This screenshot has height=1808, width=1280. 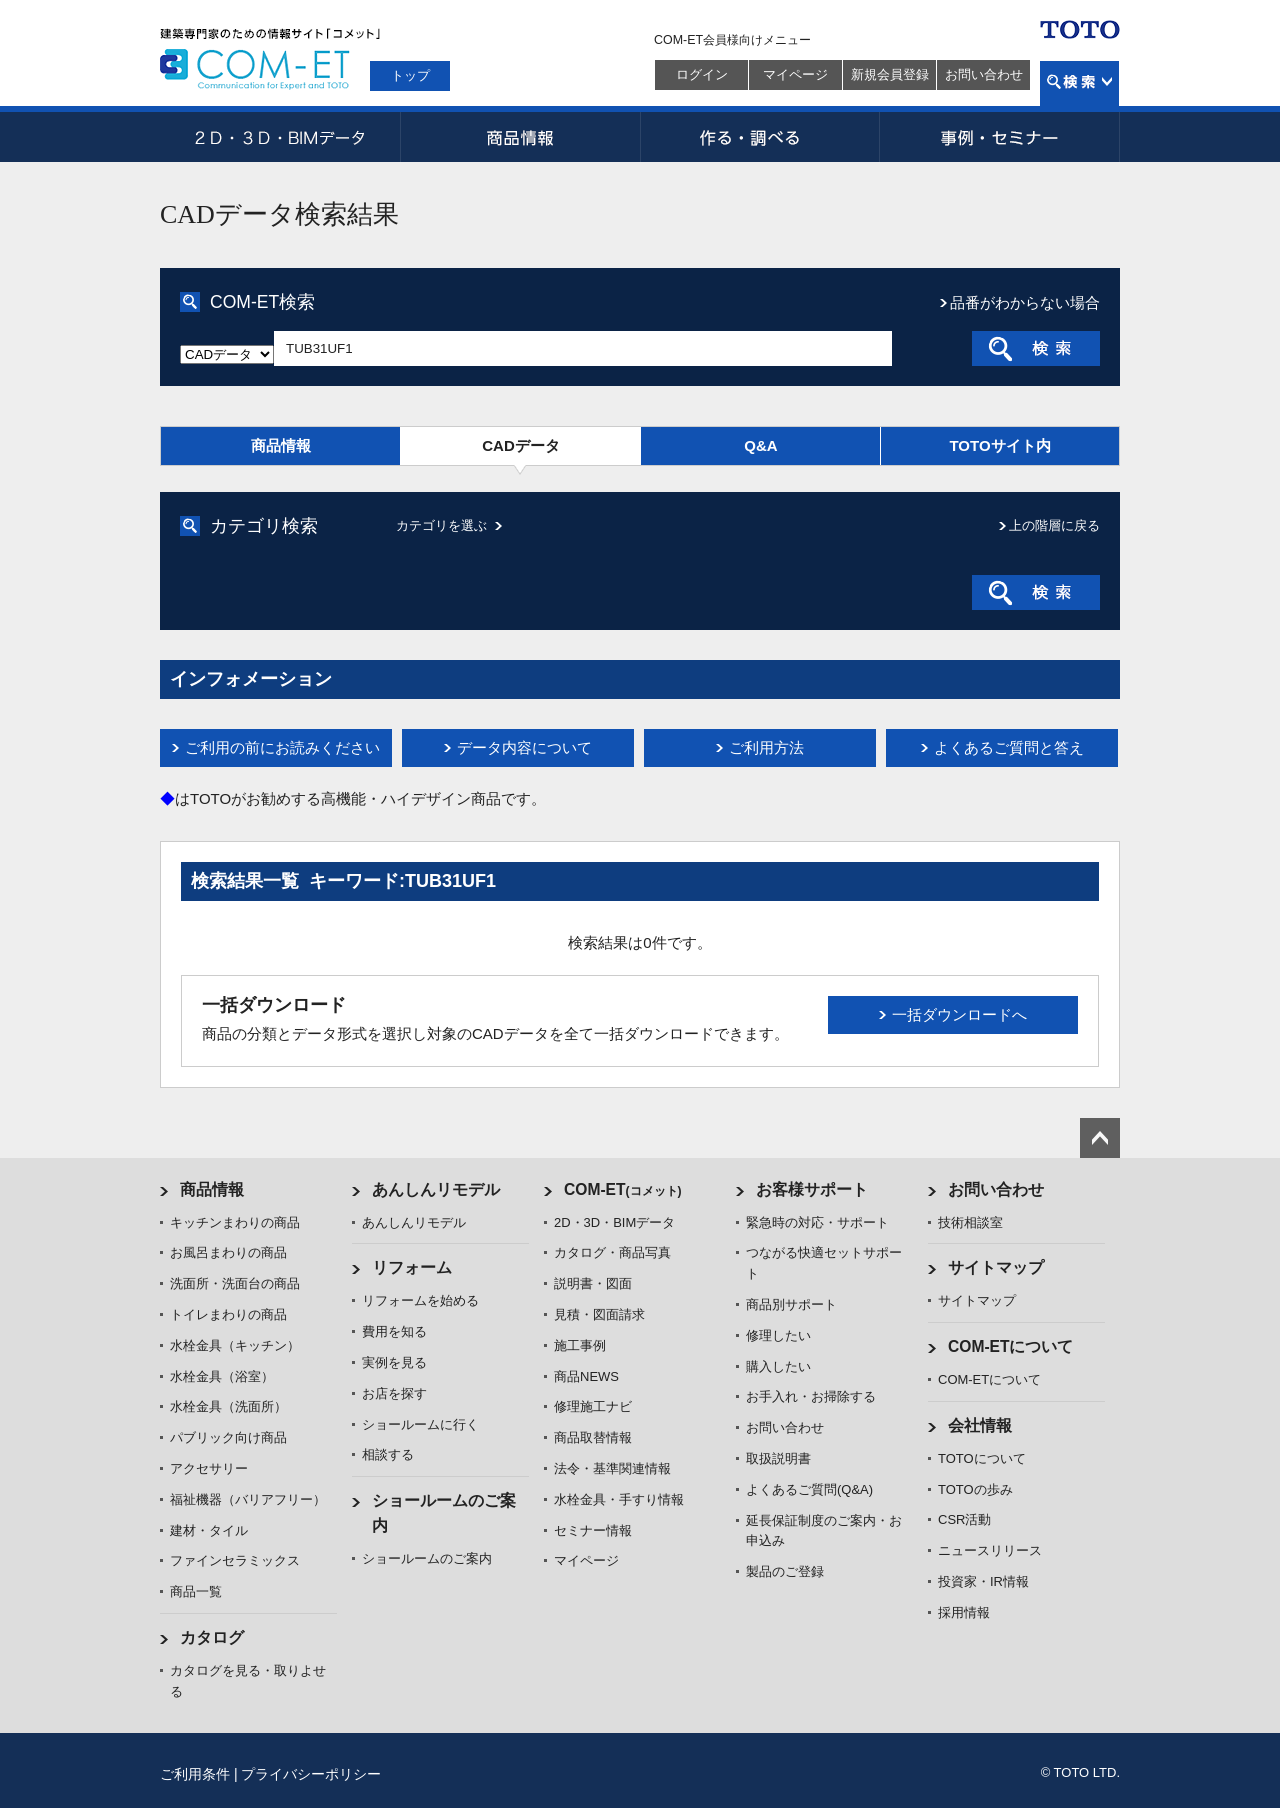 I want to click on 水栓金具（洗面所）, so click(x=228, y=1406).